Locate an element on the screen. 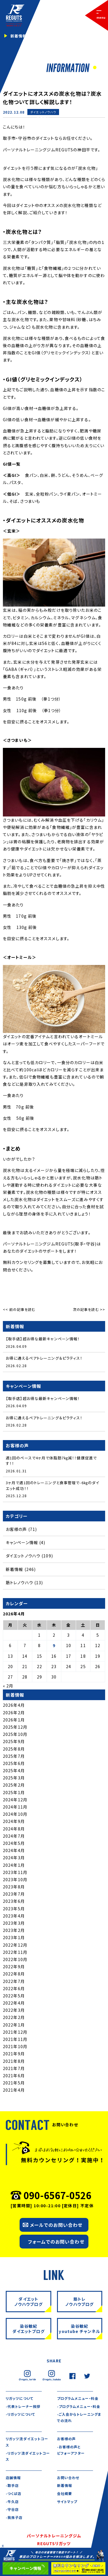 The width and height of the screenshot is (108, 2576). 2023年5月 is located at coordinates (14, 1908).